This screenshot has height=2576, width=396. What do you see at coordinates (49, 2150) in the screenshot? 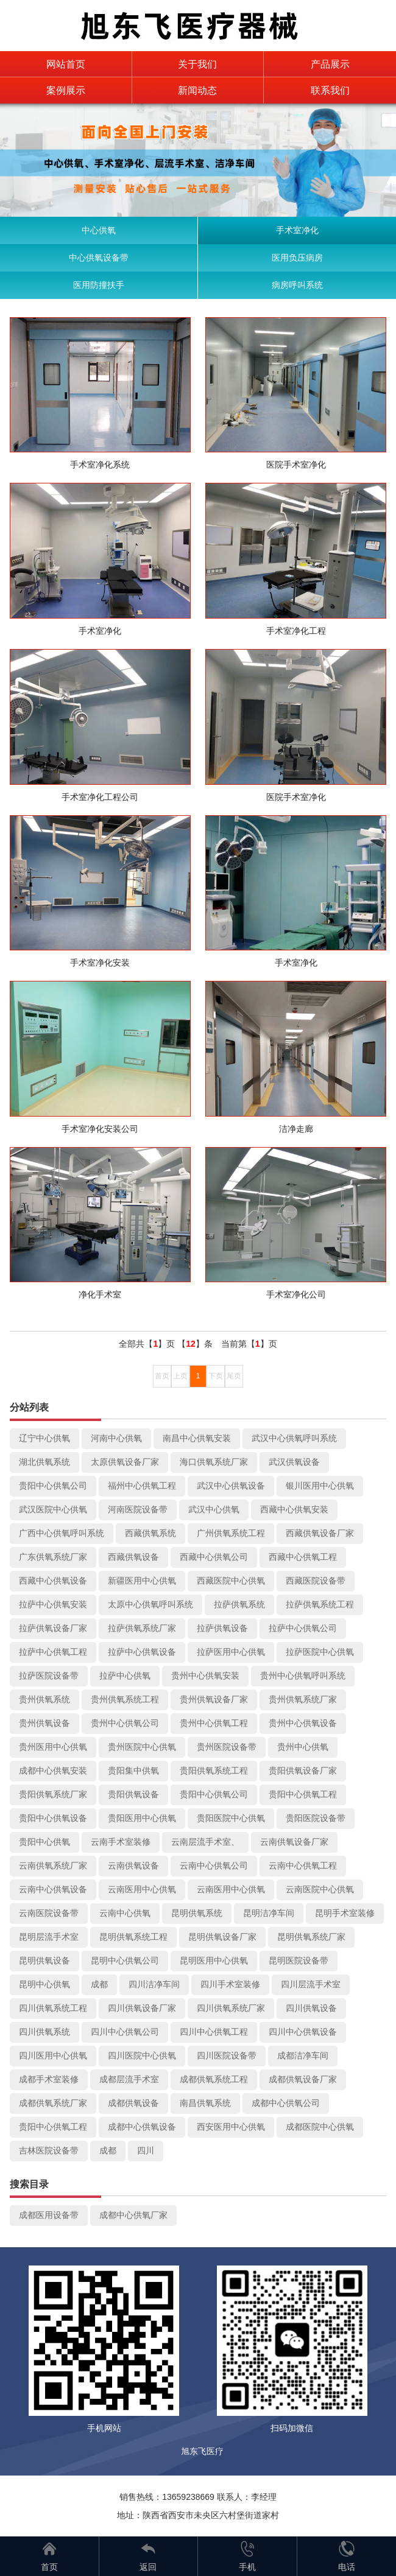
I see `吉林医院设备带` at bounding box center [49, 2150].